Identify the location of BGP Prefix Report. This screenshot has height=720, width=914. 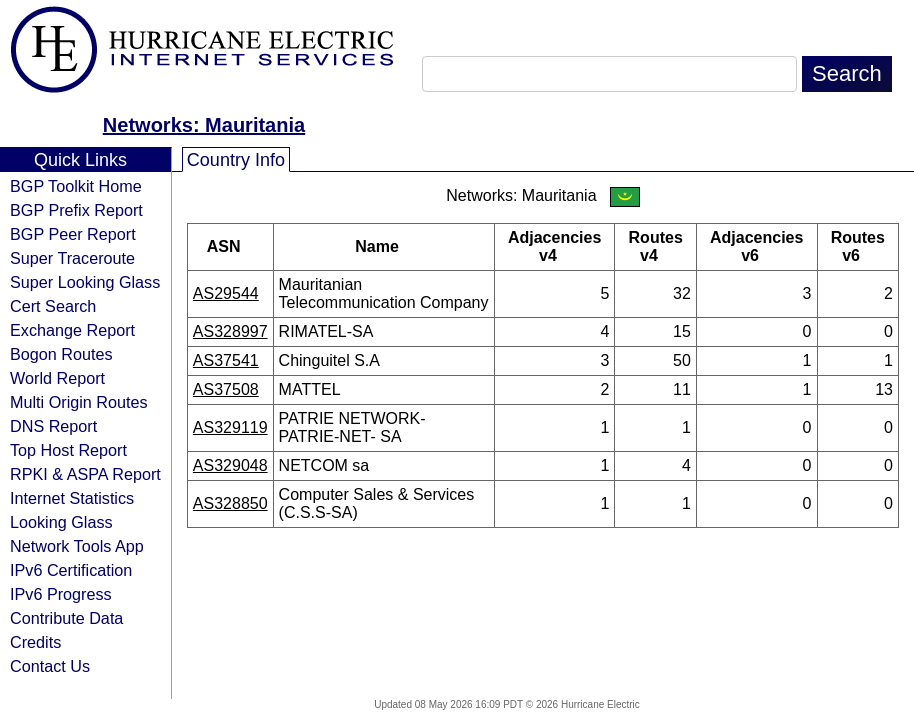
(76, 210).